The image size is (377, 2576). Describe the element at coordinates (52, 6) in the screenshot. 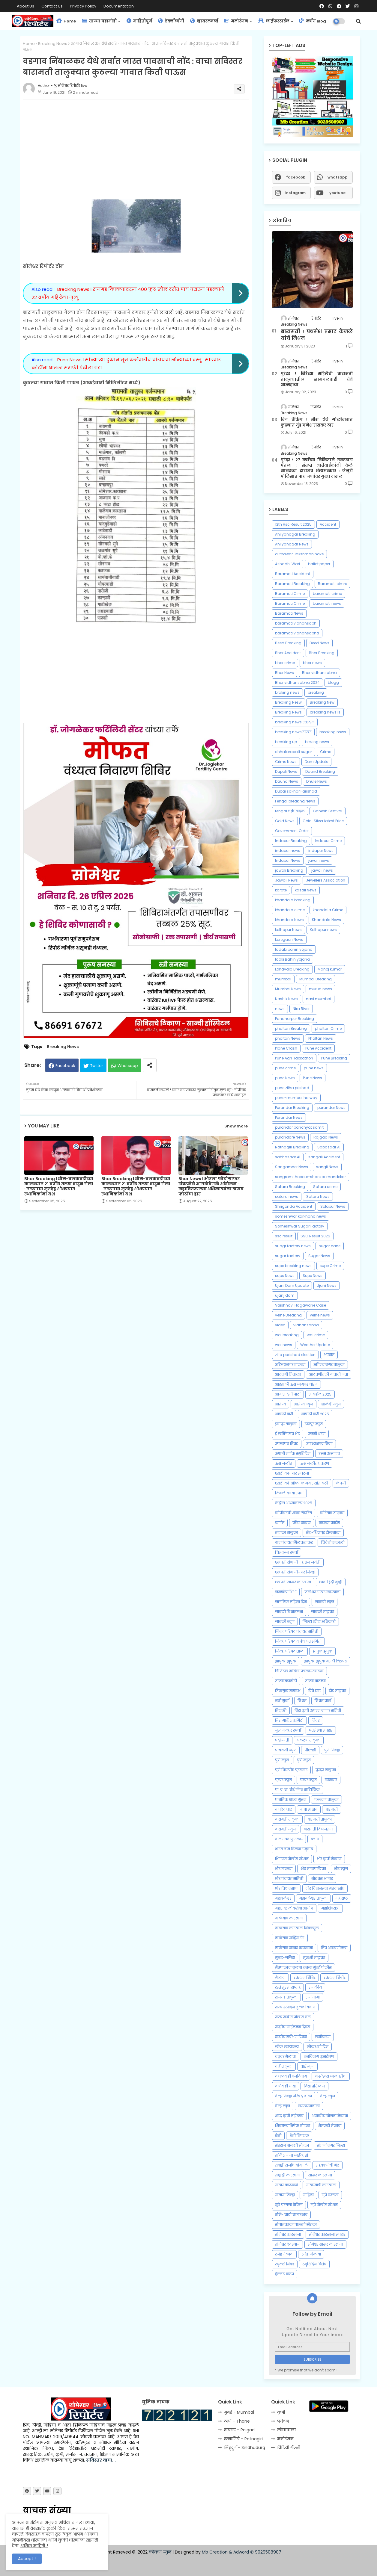

I see `Contact us` at that location.